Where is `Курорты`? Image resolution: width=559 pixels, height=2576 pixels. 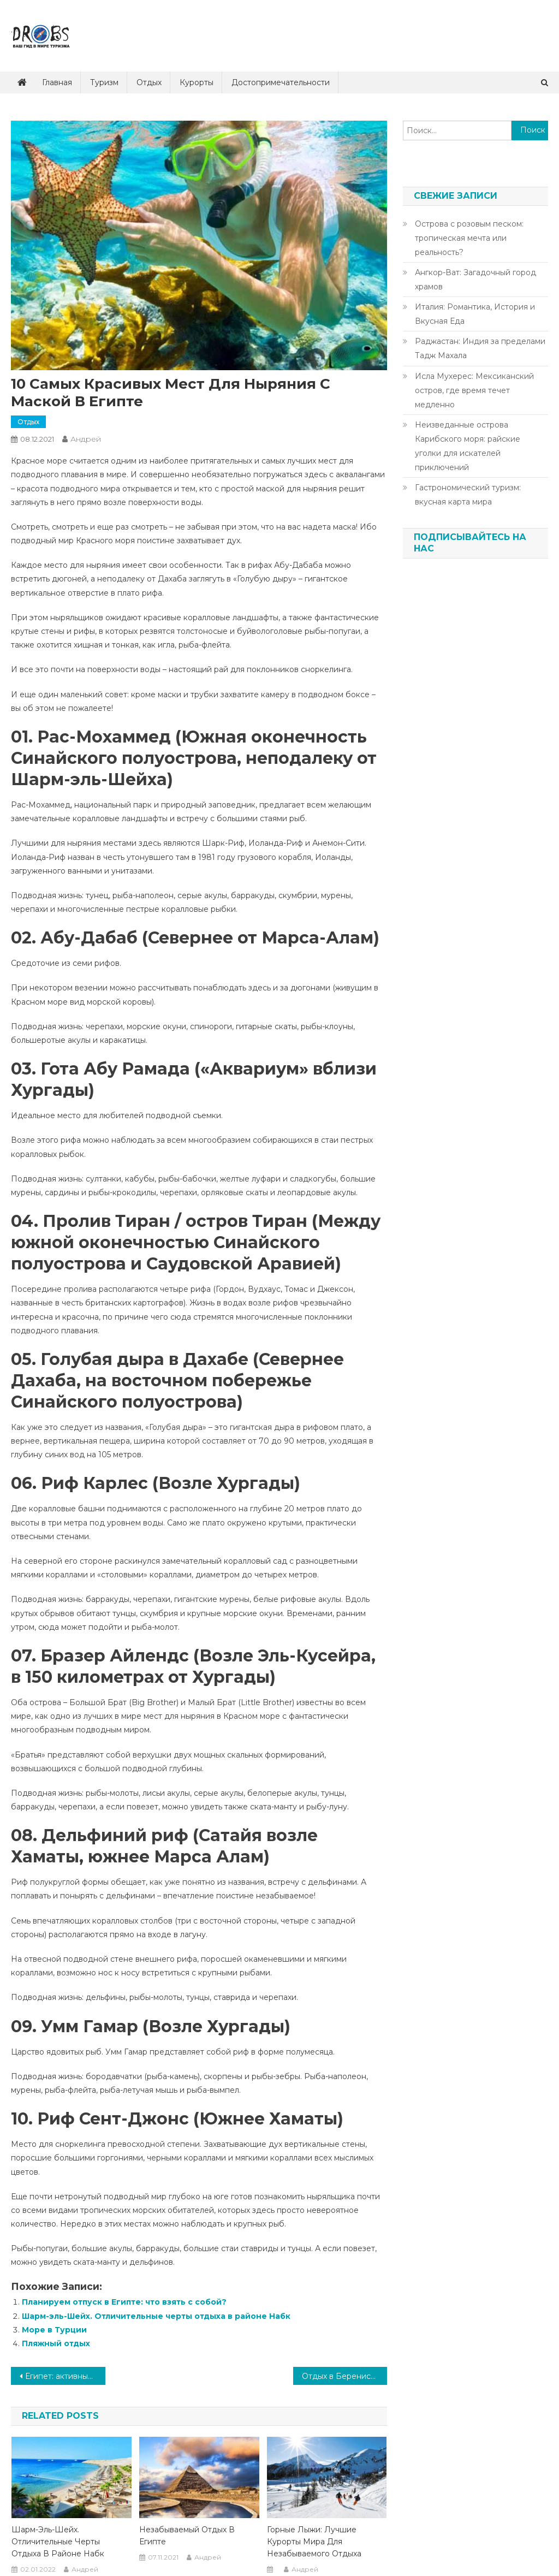 Курорты is located at coordinates (196, 82).